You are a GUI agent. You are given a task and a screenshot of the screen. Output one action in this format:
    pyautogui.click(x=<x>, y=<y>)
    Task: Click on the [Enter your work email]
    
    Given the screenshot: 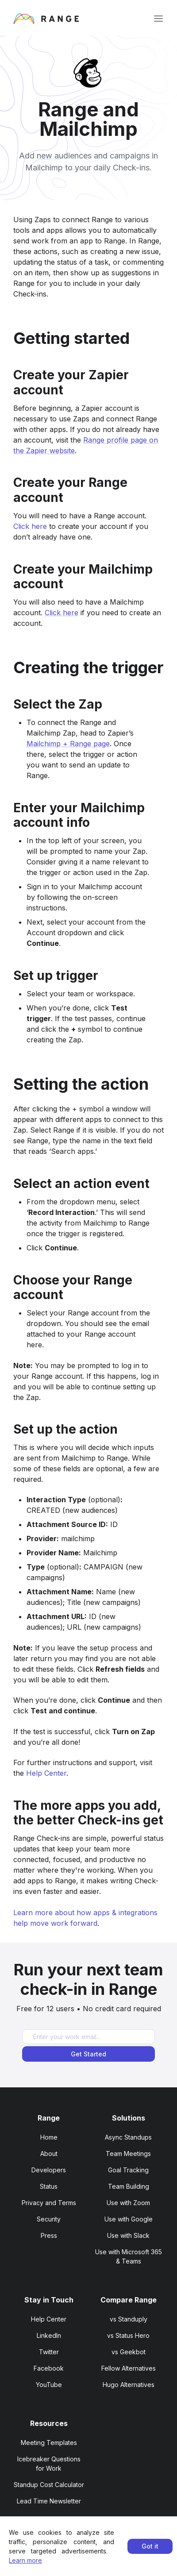 What is the action you would take?
    pyautogui.click(x=88, y=2036)
    